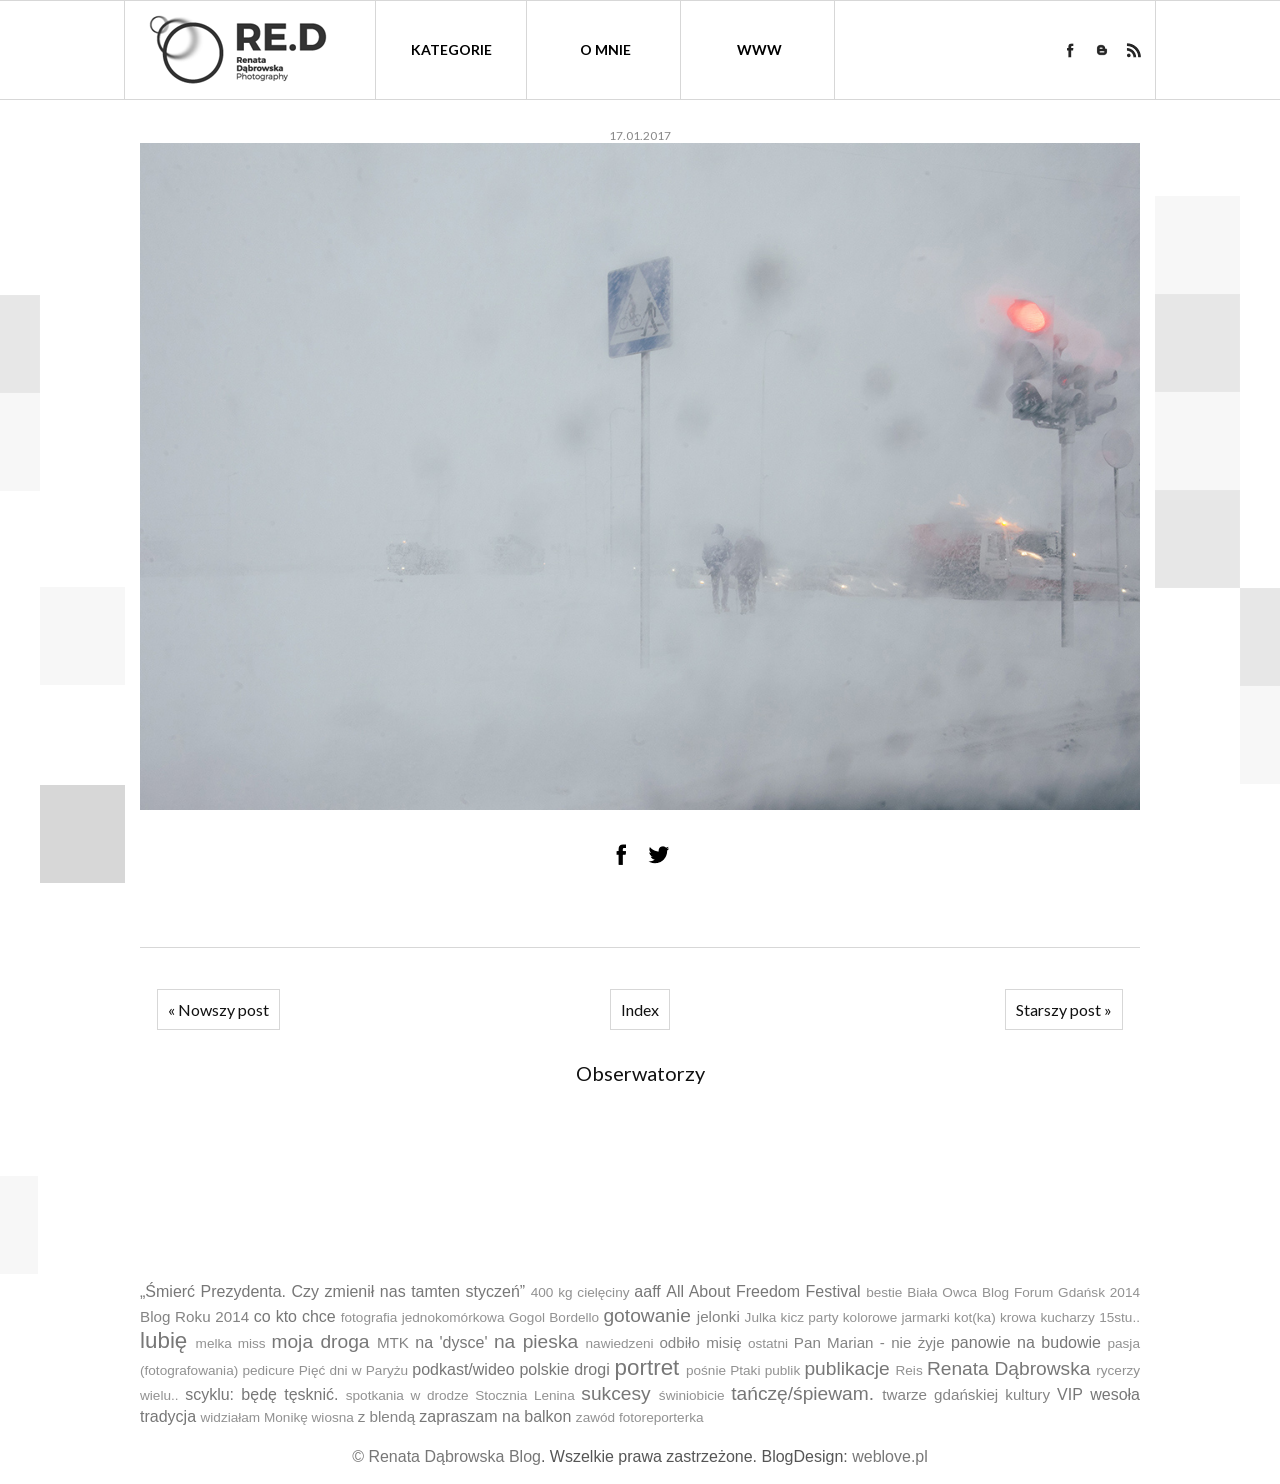 The width and height of the screenshot is (1280, 1484). Describe the element at coordinates (163, 1340) in the screenshot. I see `lubię` at that location.